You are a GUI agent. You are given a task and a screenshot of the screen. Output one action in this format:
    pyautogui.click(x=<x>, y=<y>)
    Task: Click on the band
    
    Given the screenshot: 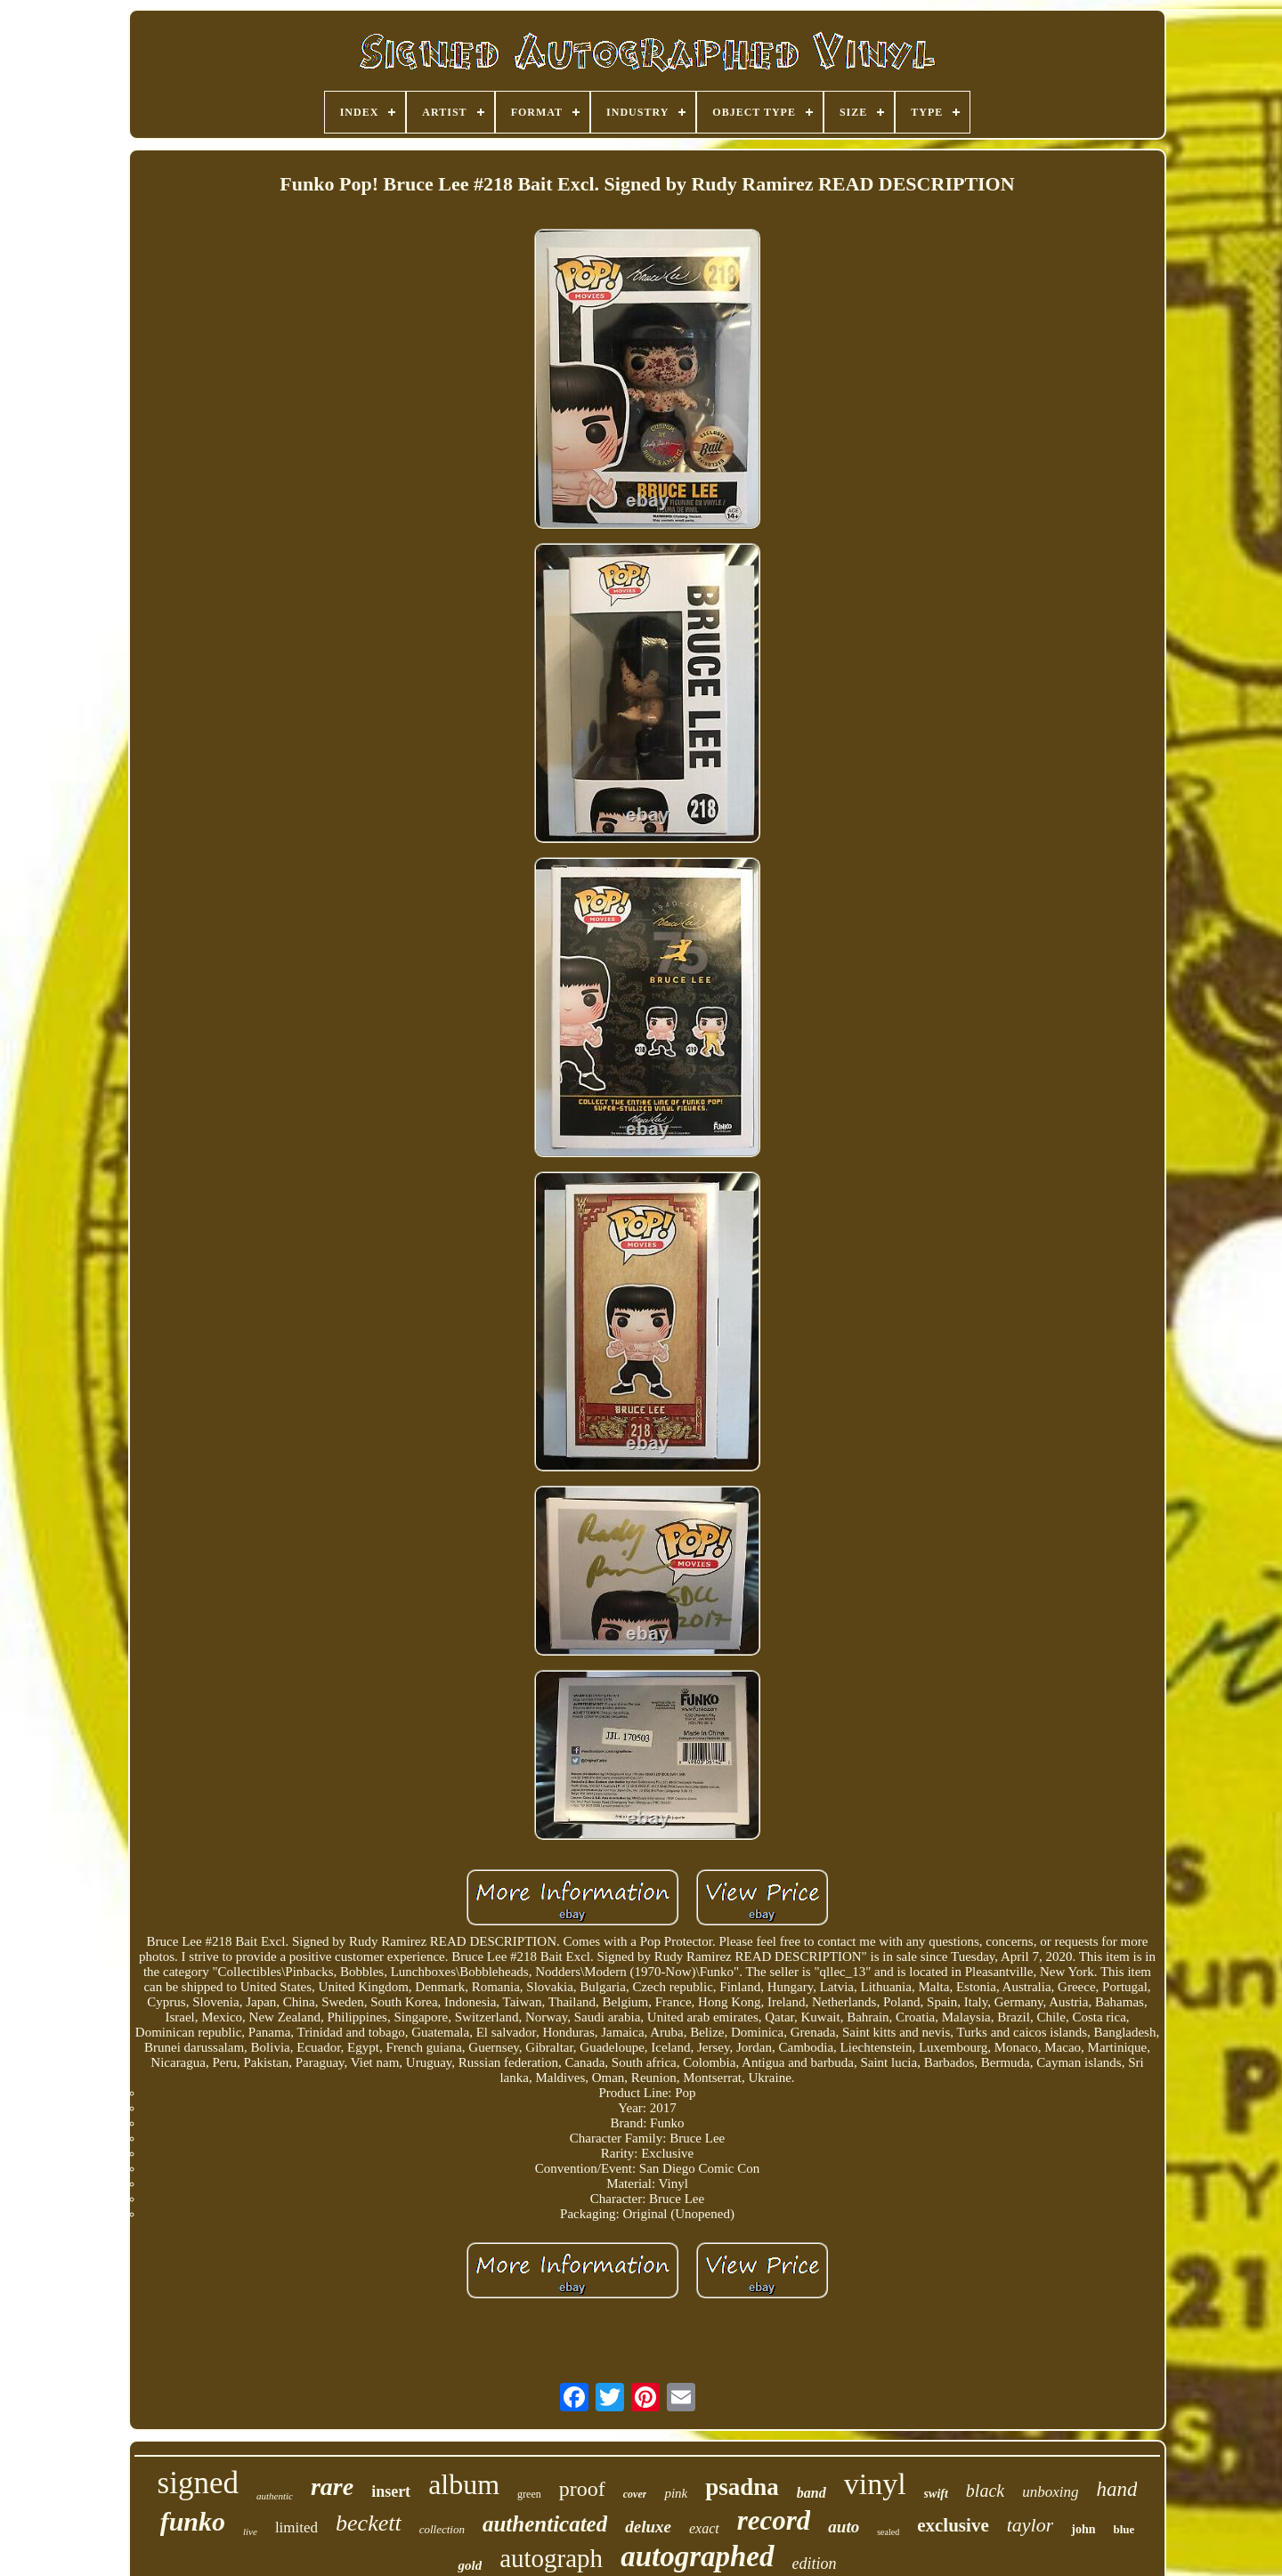 What is the action you would take?
    pyautogui.click(x=811, y=2492)
    